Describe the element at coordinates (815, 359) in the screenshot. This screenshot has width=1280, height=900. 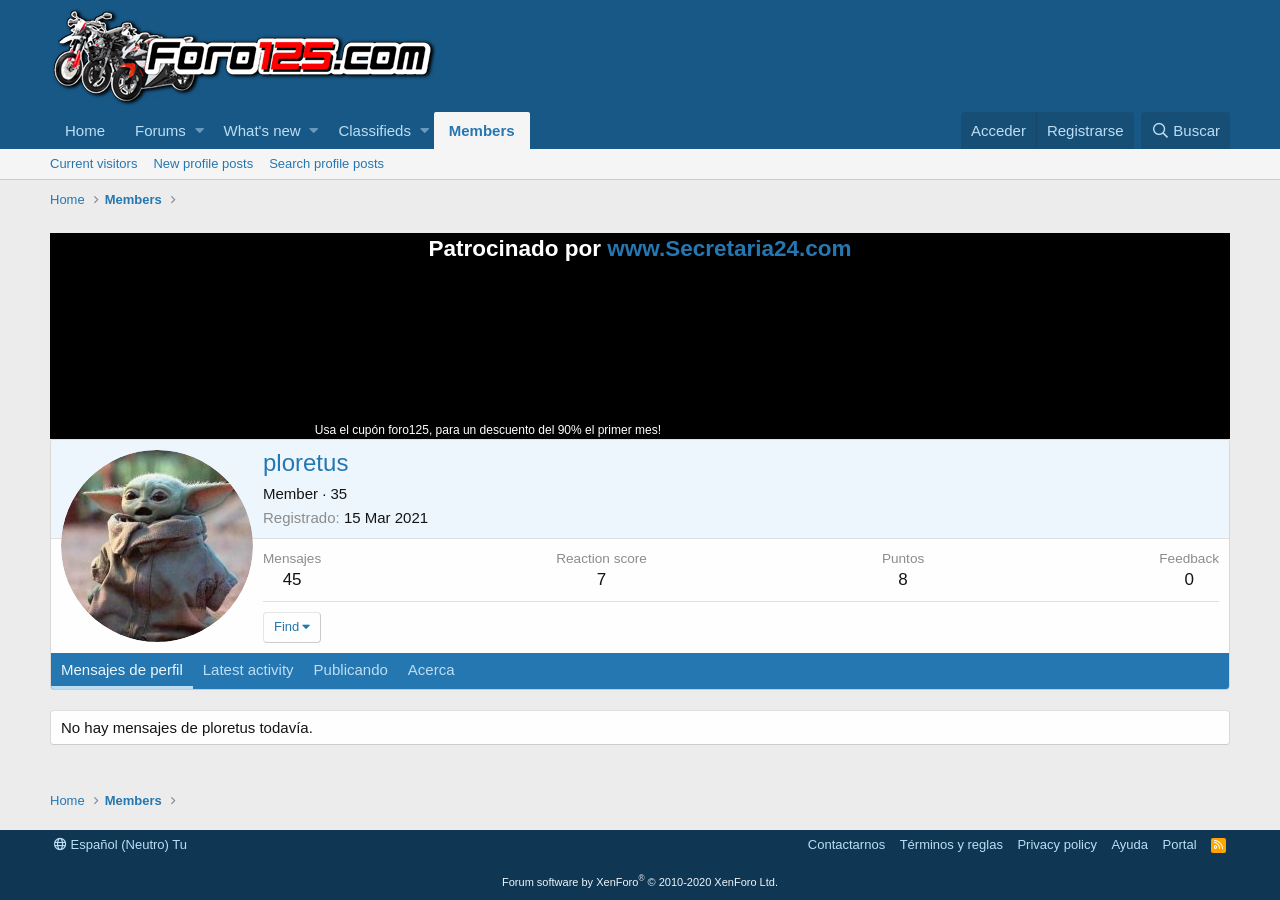
I see `Tu navegador no soporta la reproducción de videos.` at that location.